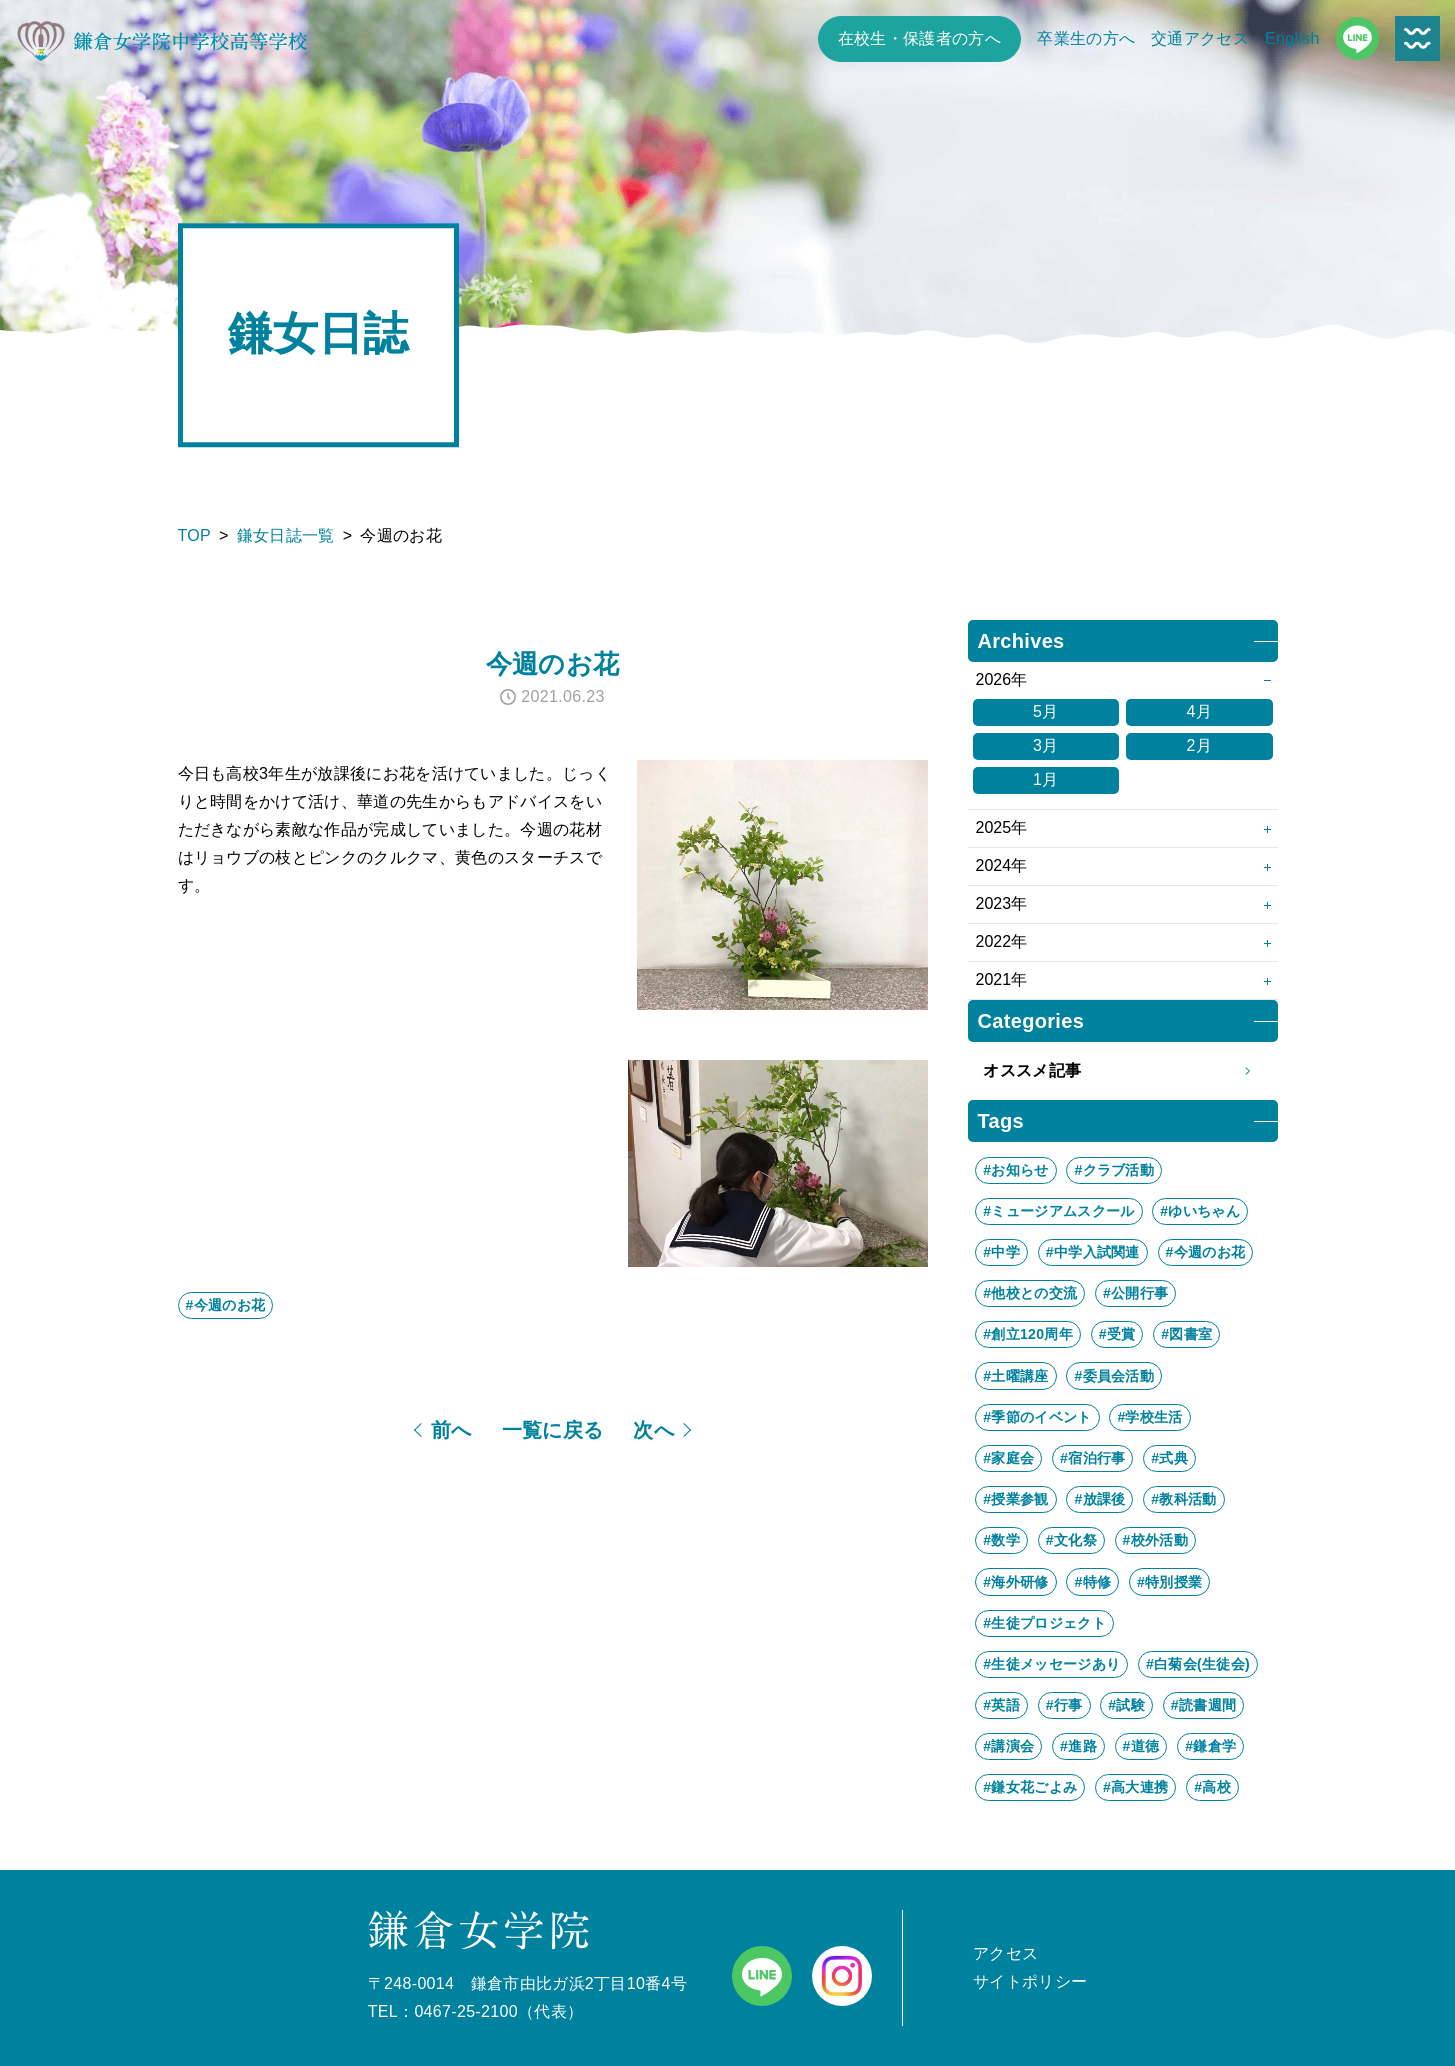  What do you see at coordinates (1030, 1981) in the screenshot?
I see `サイトポリシー` at bounding box center [1030, 1981].